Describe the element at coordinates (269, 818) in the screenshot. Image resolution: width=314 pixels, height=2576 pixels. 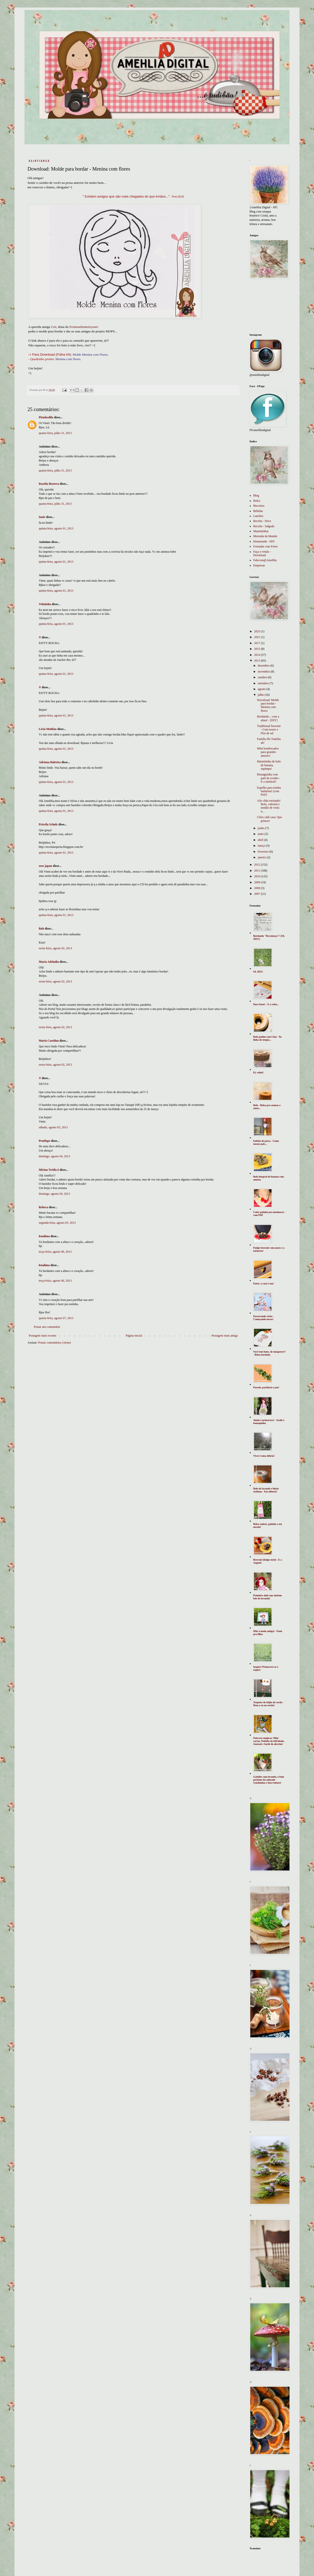
I see `Côiss cádi casa: Que primor!` at that location.